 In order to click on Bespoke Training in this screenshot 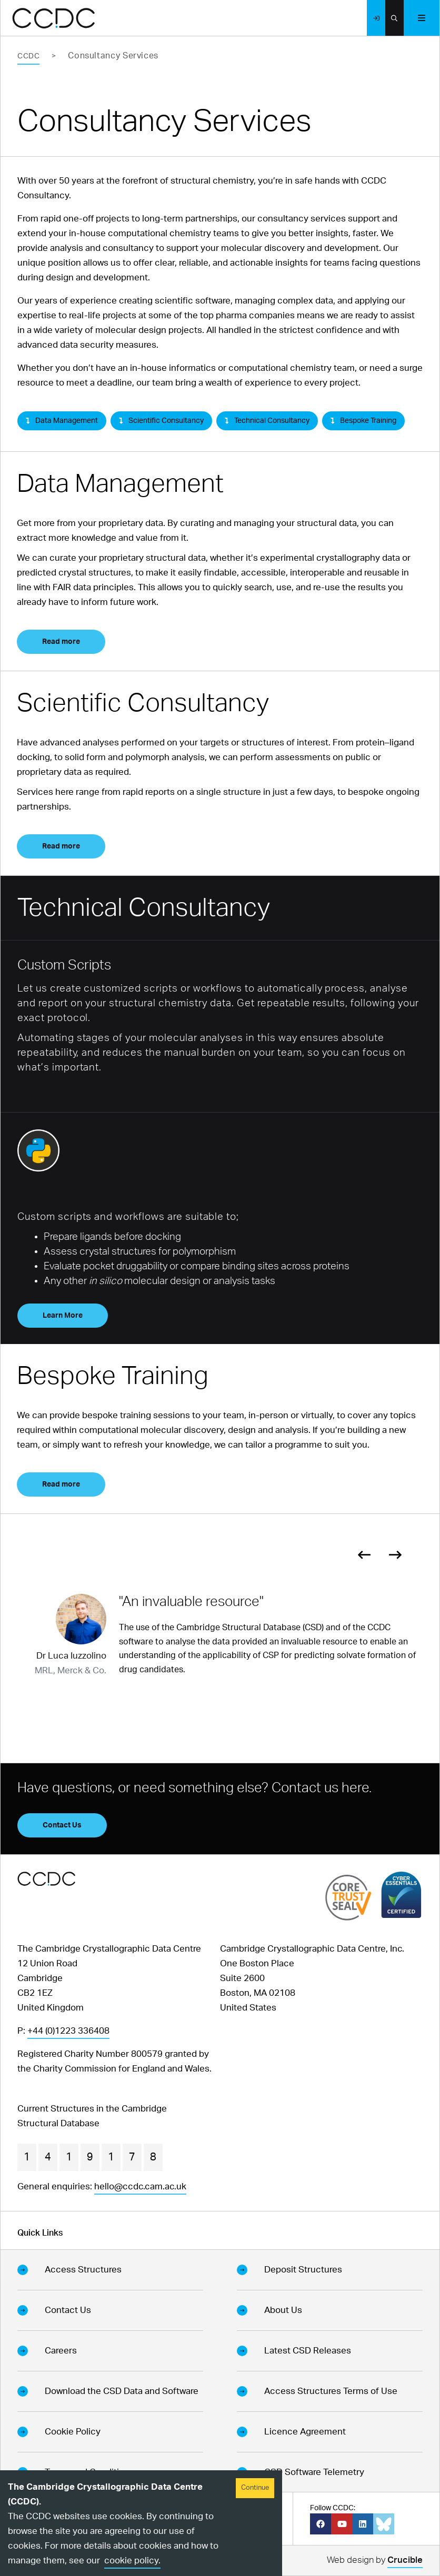, I will do `click(363, 421)`.